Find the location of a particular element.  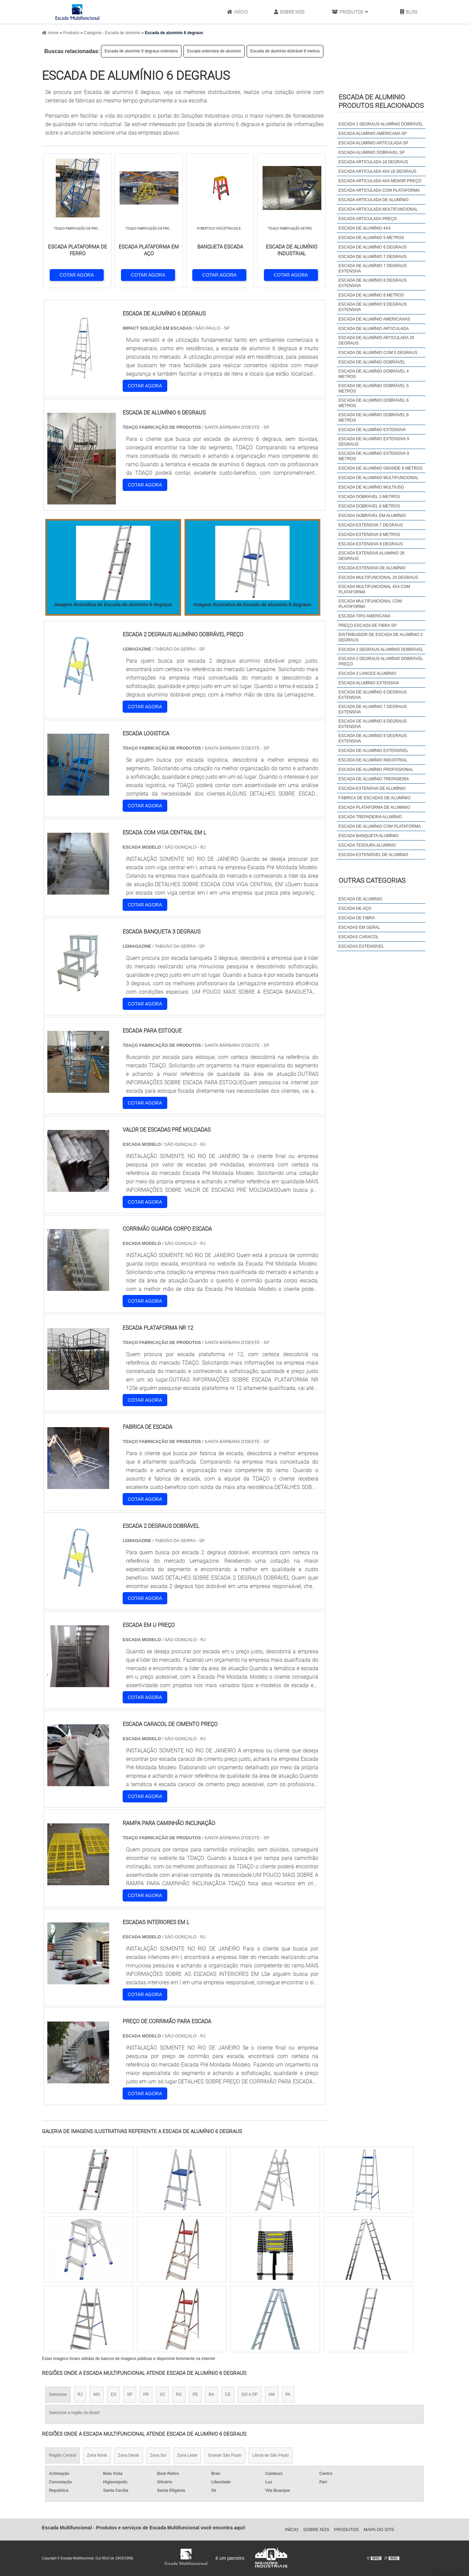

escada tesoura alumínio is located at coordinates (367, 845).